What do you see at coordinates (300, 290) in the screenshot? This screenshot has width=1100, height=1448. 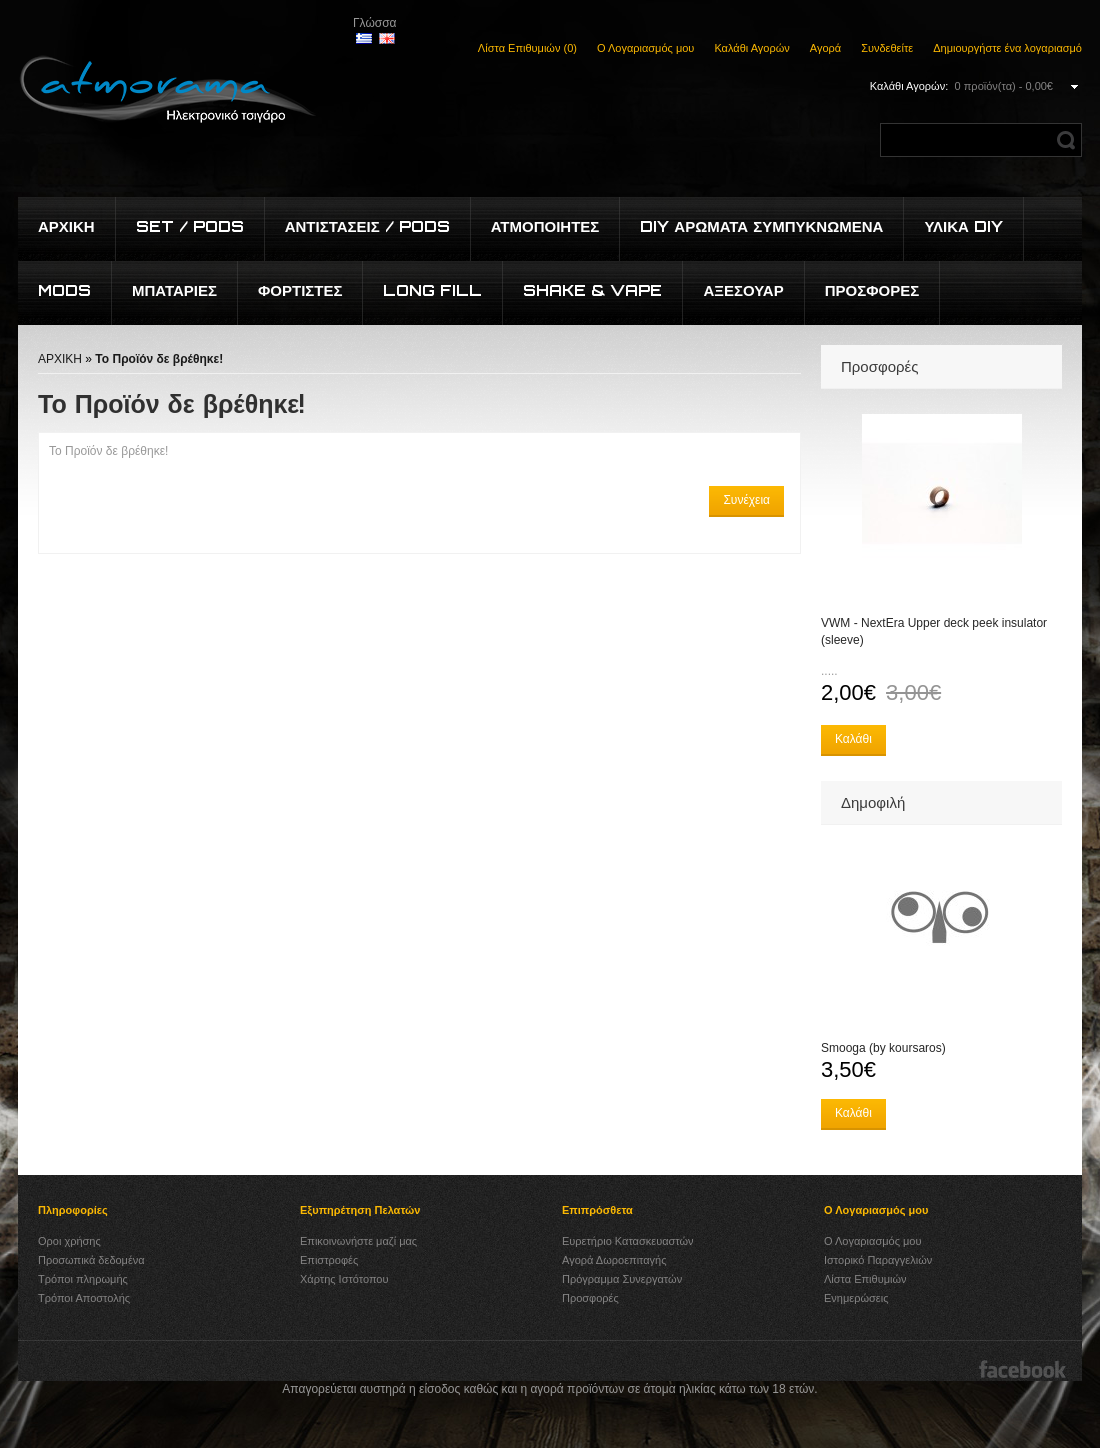 I see `Φορτιστές` at bounding box center [300, 290].